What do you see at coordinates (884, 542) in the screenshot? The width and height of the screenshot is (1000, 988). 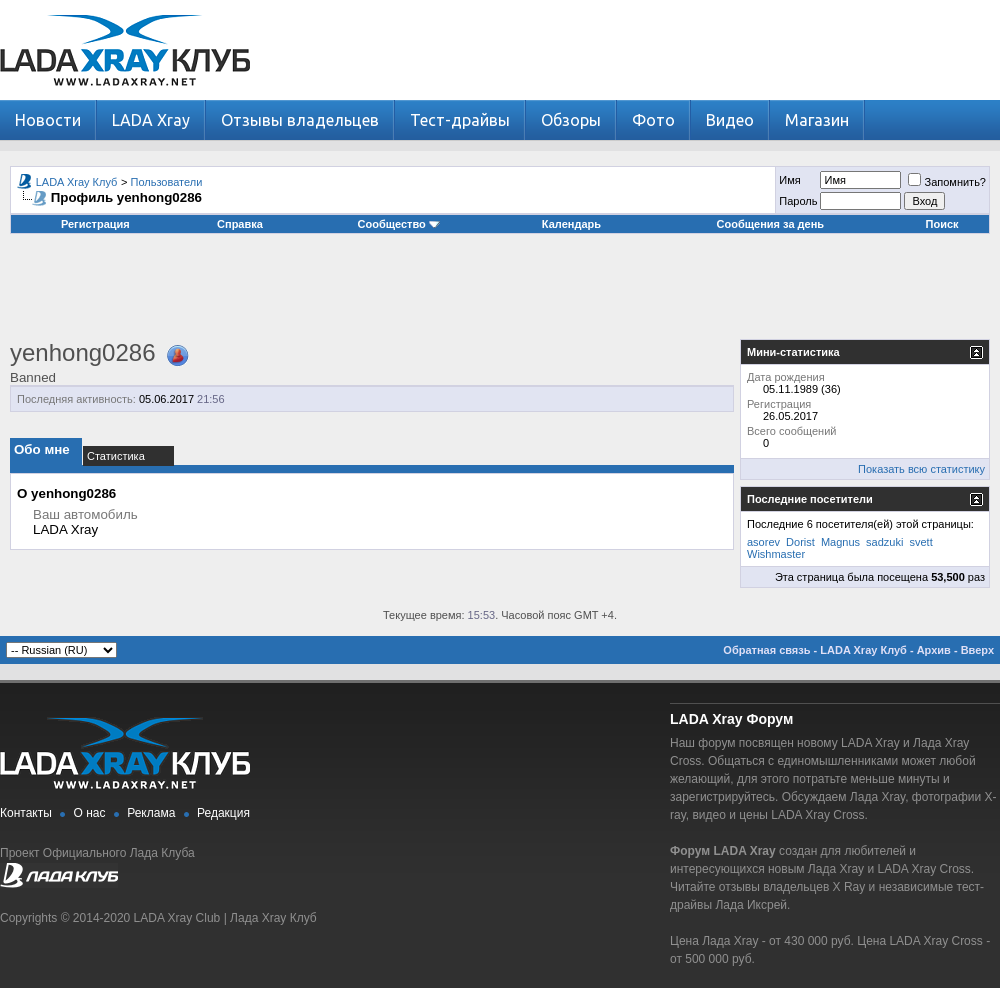 I see `sadzuki` at bounding box center [884, 542].